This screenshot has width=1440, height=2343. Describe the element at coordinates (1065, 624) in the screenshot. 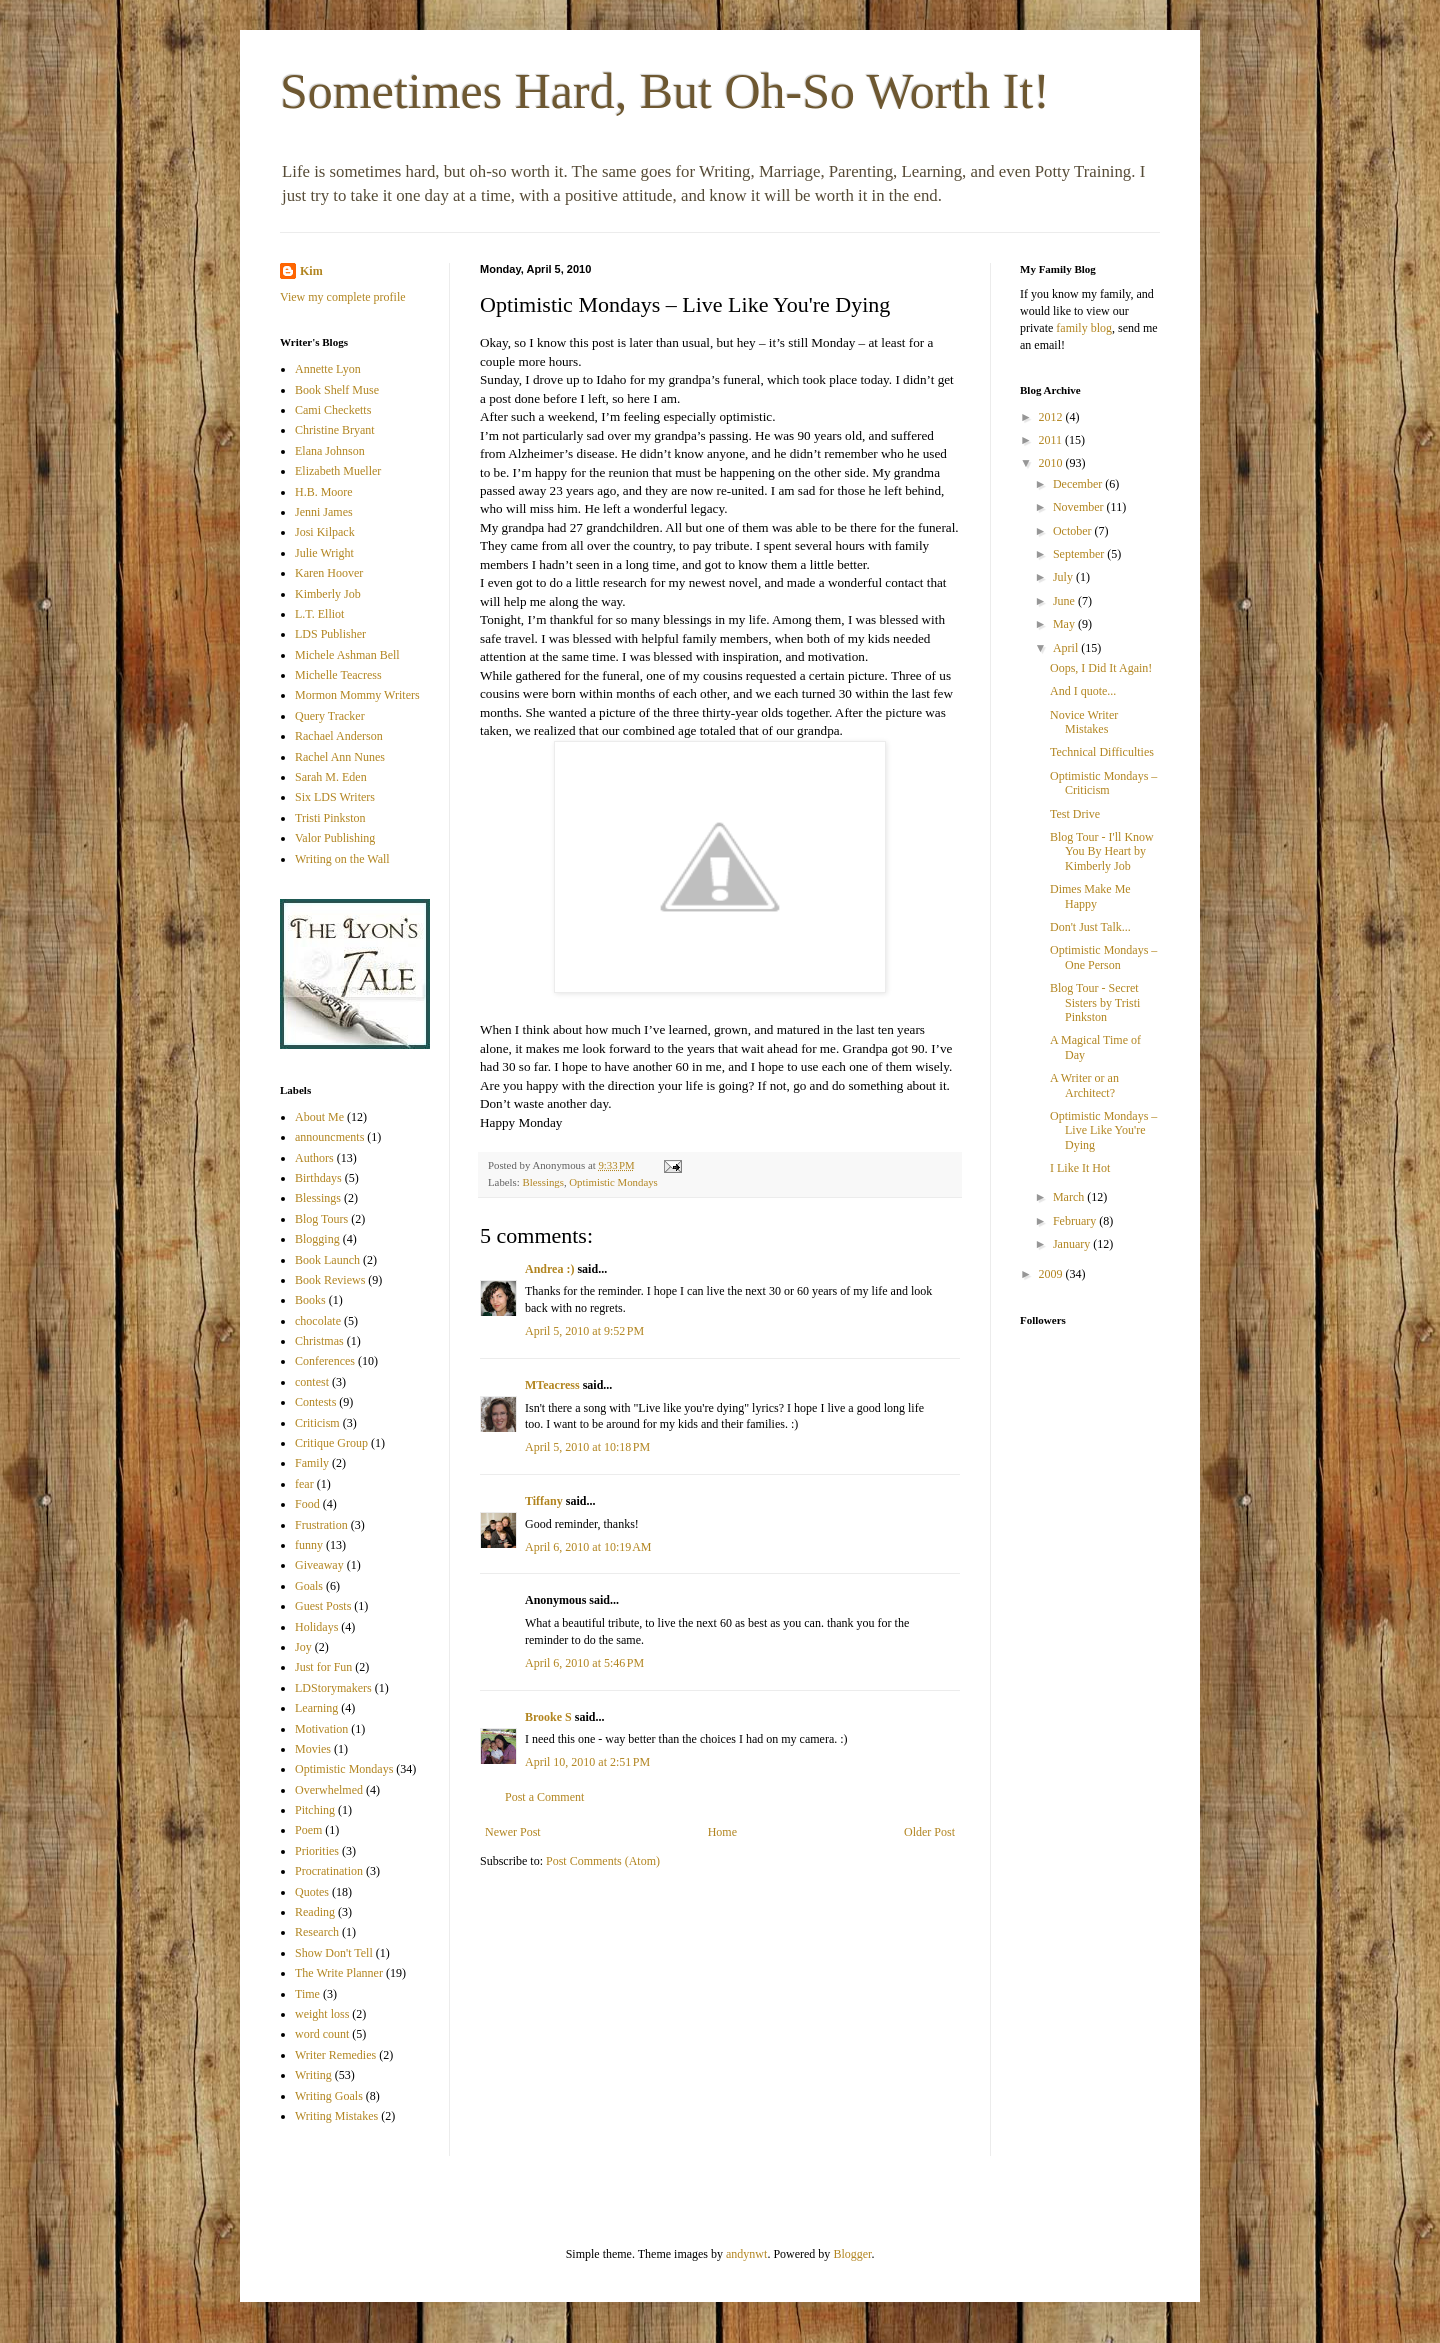

I see `May` at that location.